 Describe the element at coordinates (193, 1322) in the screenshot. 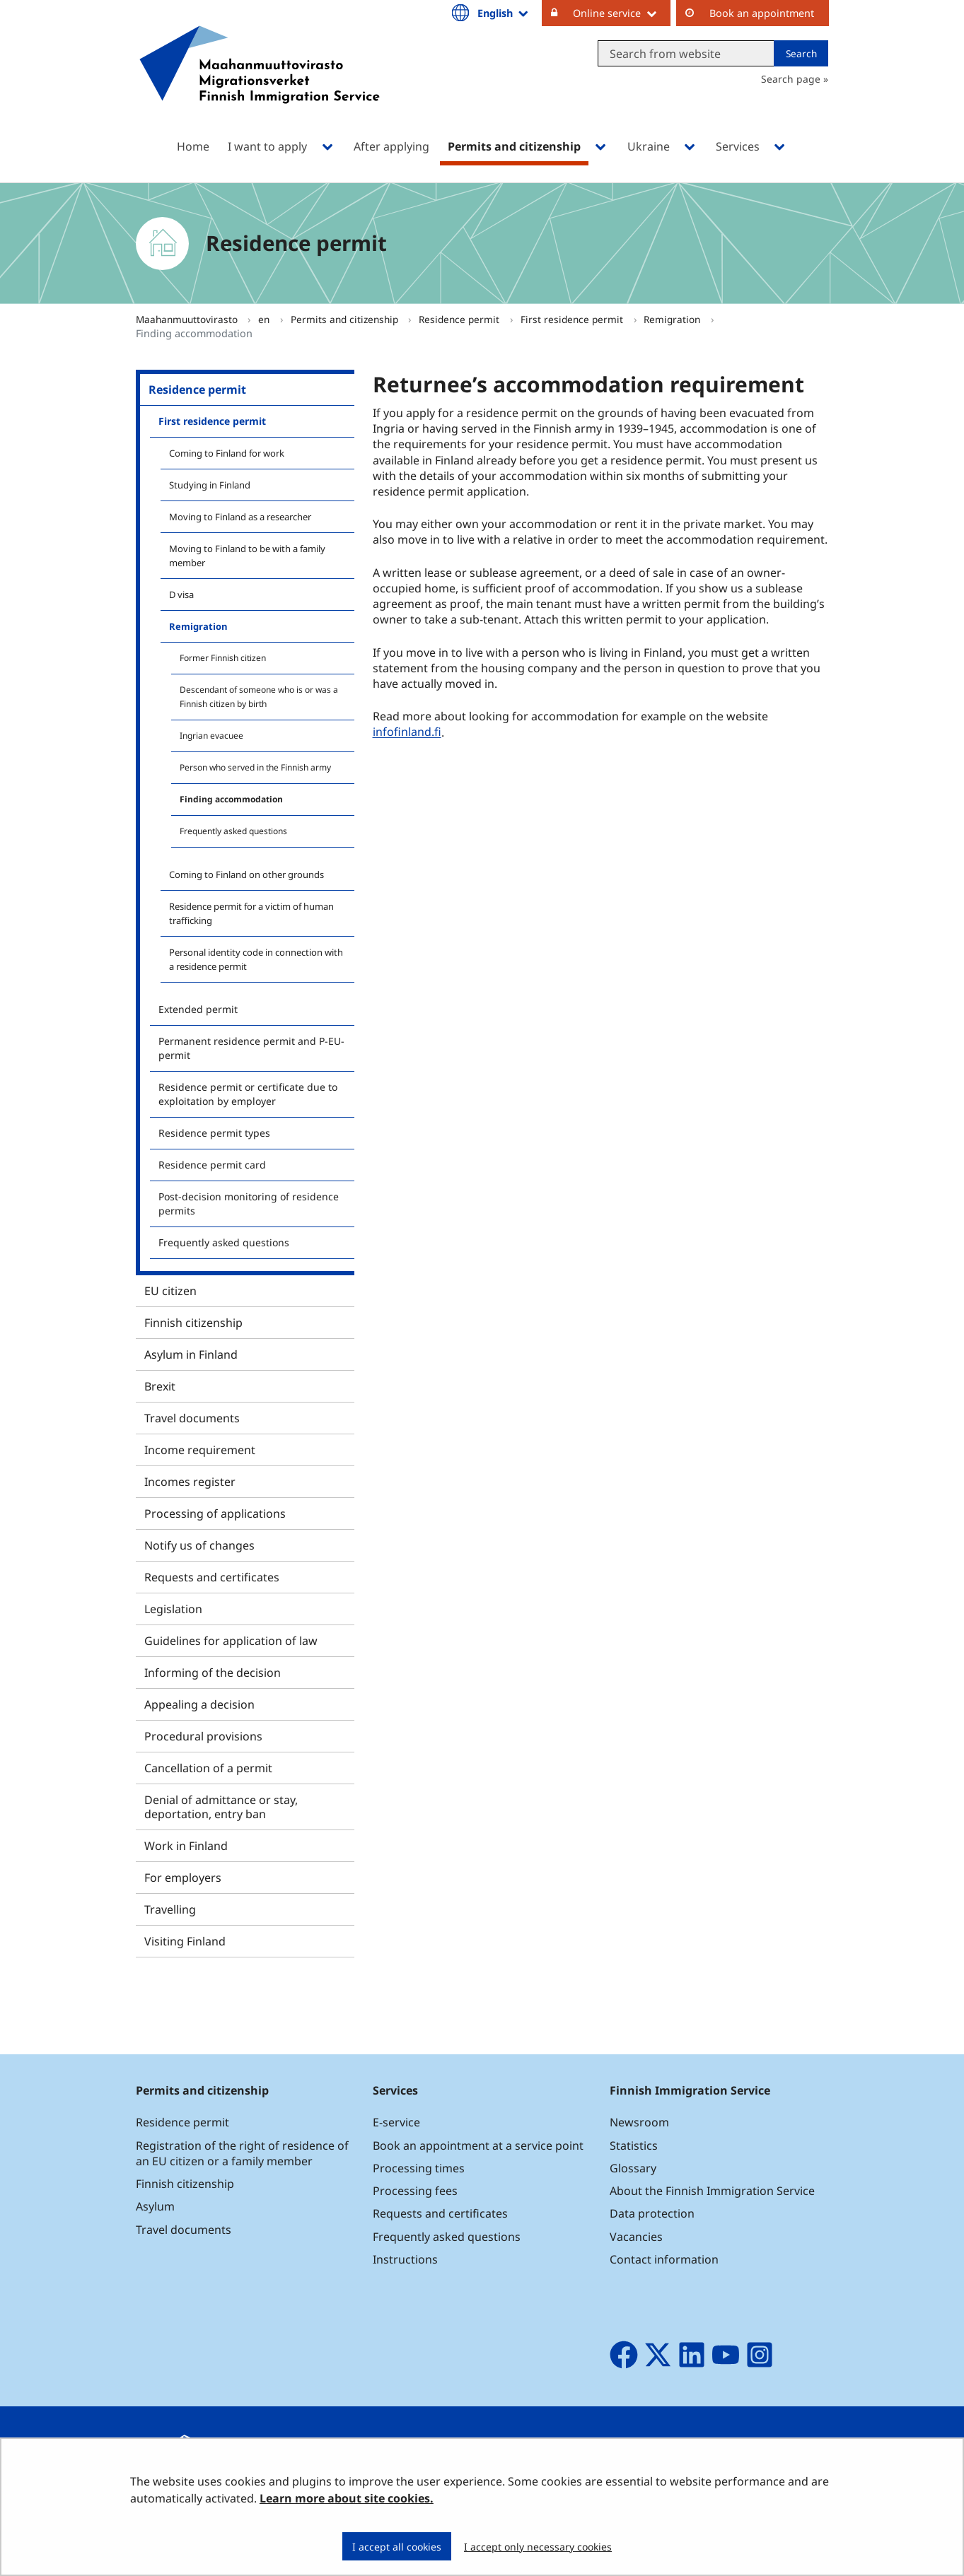

I see `Finnish citizenship` at that location.